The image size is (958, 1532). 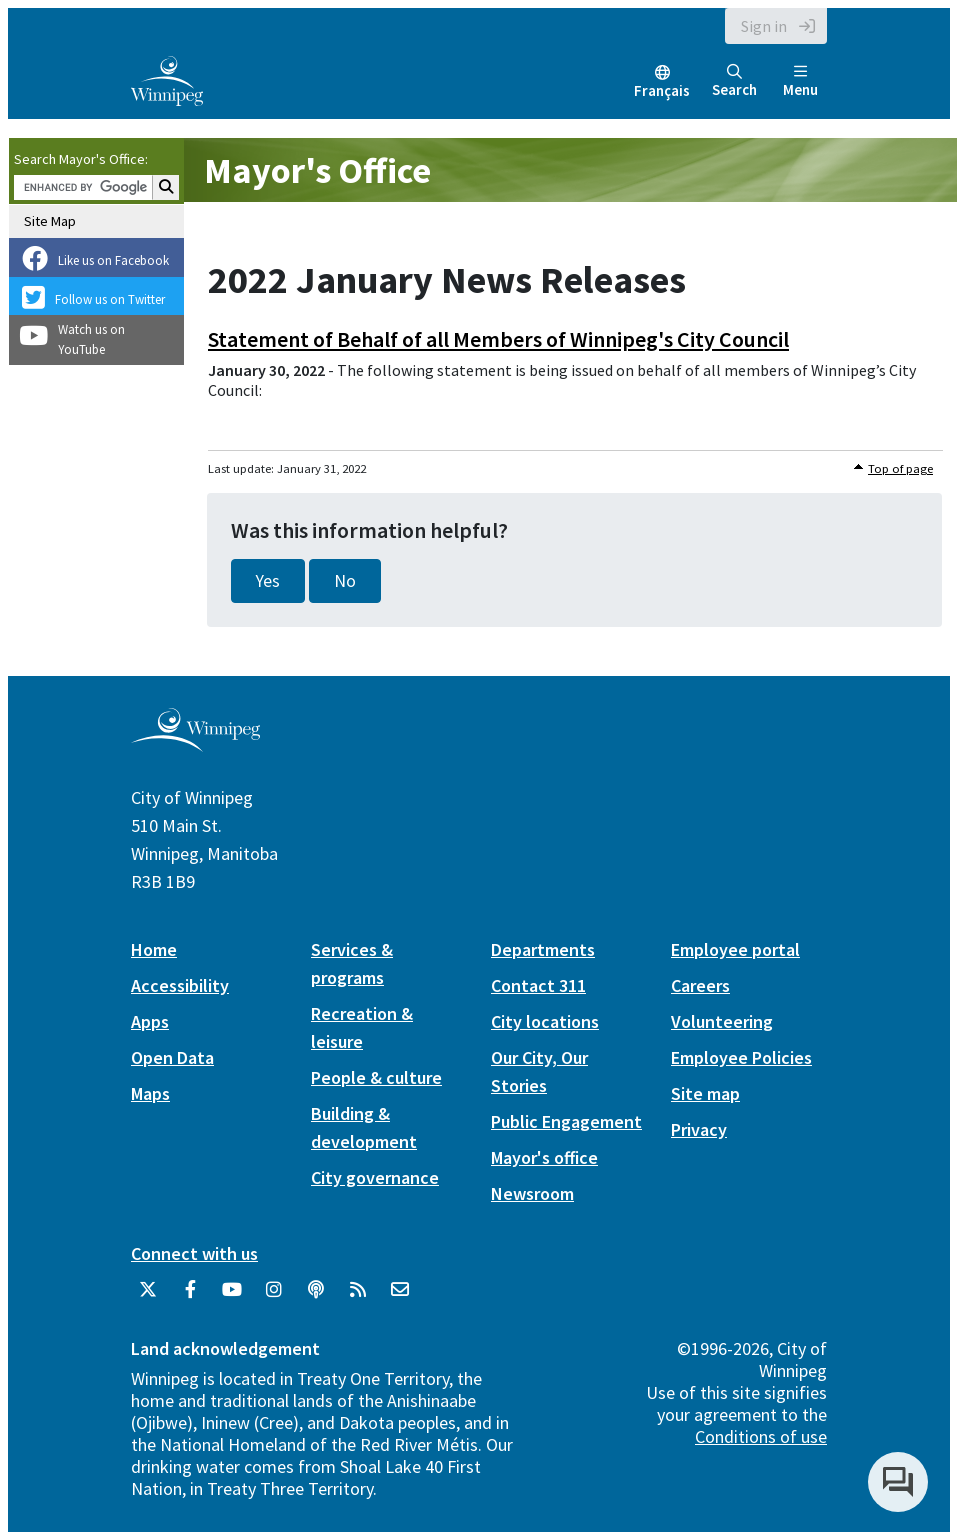 What do you see at coordinates (50, 221) in the screenshot?
I see `Site Map` at bounding box center [50, 221].